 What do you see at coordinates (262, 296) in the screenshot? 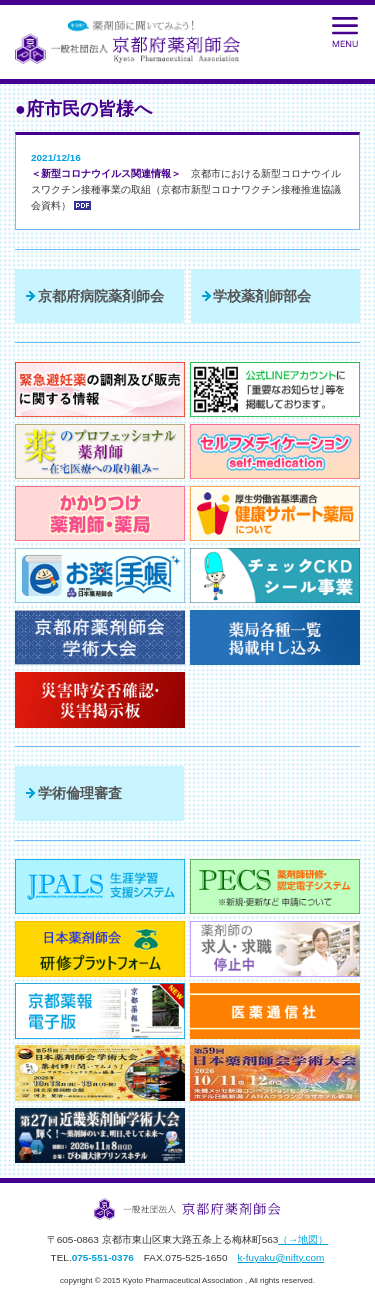
I see `学校薬剤師部会` at bounding box center [262, 296].